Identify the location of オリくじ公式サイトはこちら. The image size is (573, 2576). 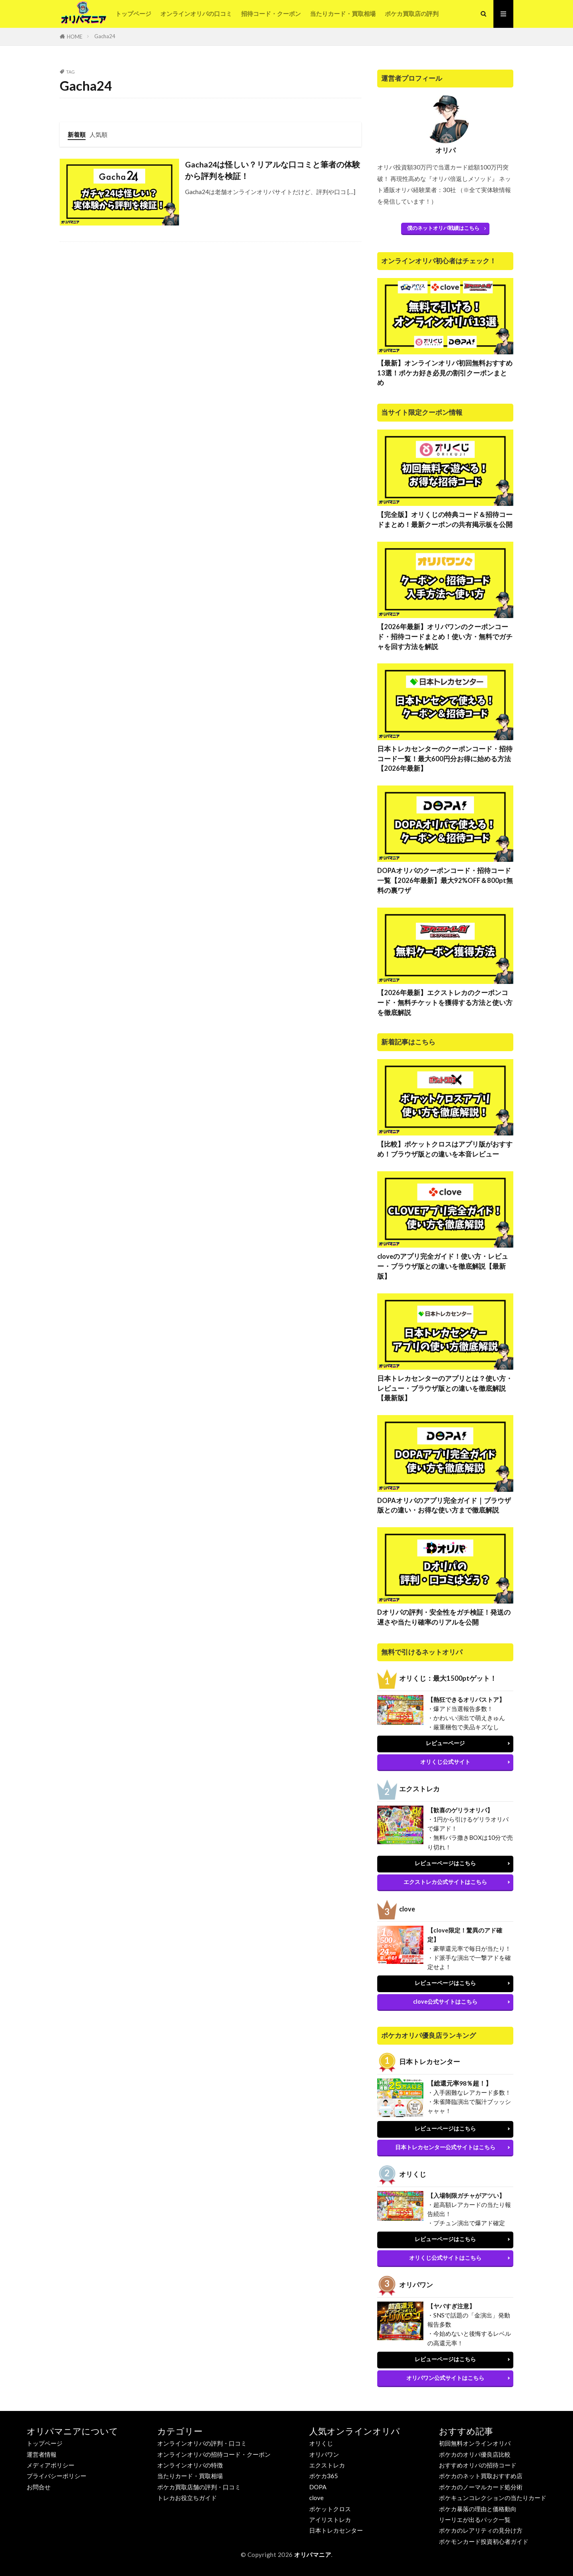
(445, 2257).